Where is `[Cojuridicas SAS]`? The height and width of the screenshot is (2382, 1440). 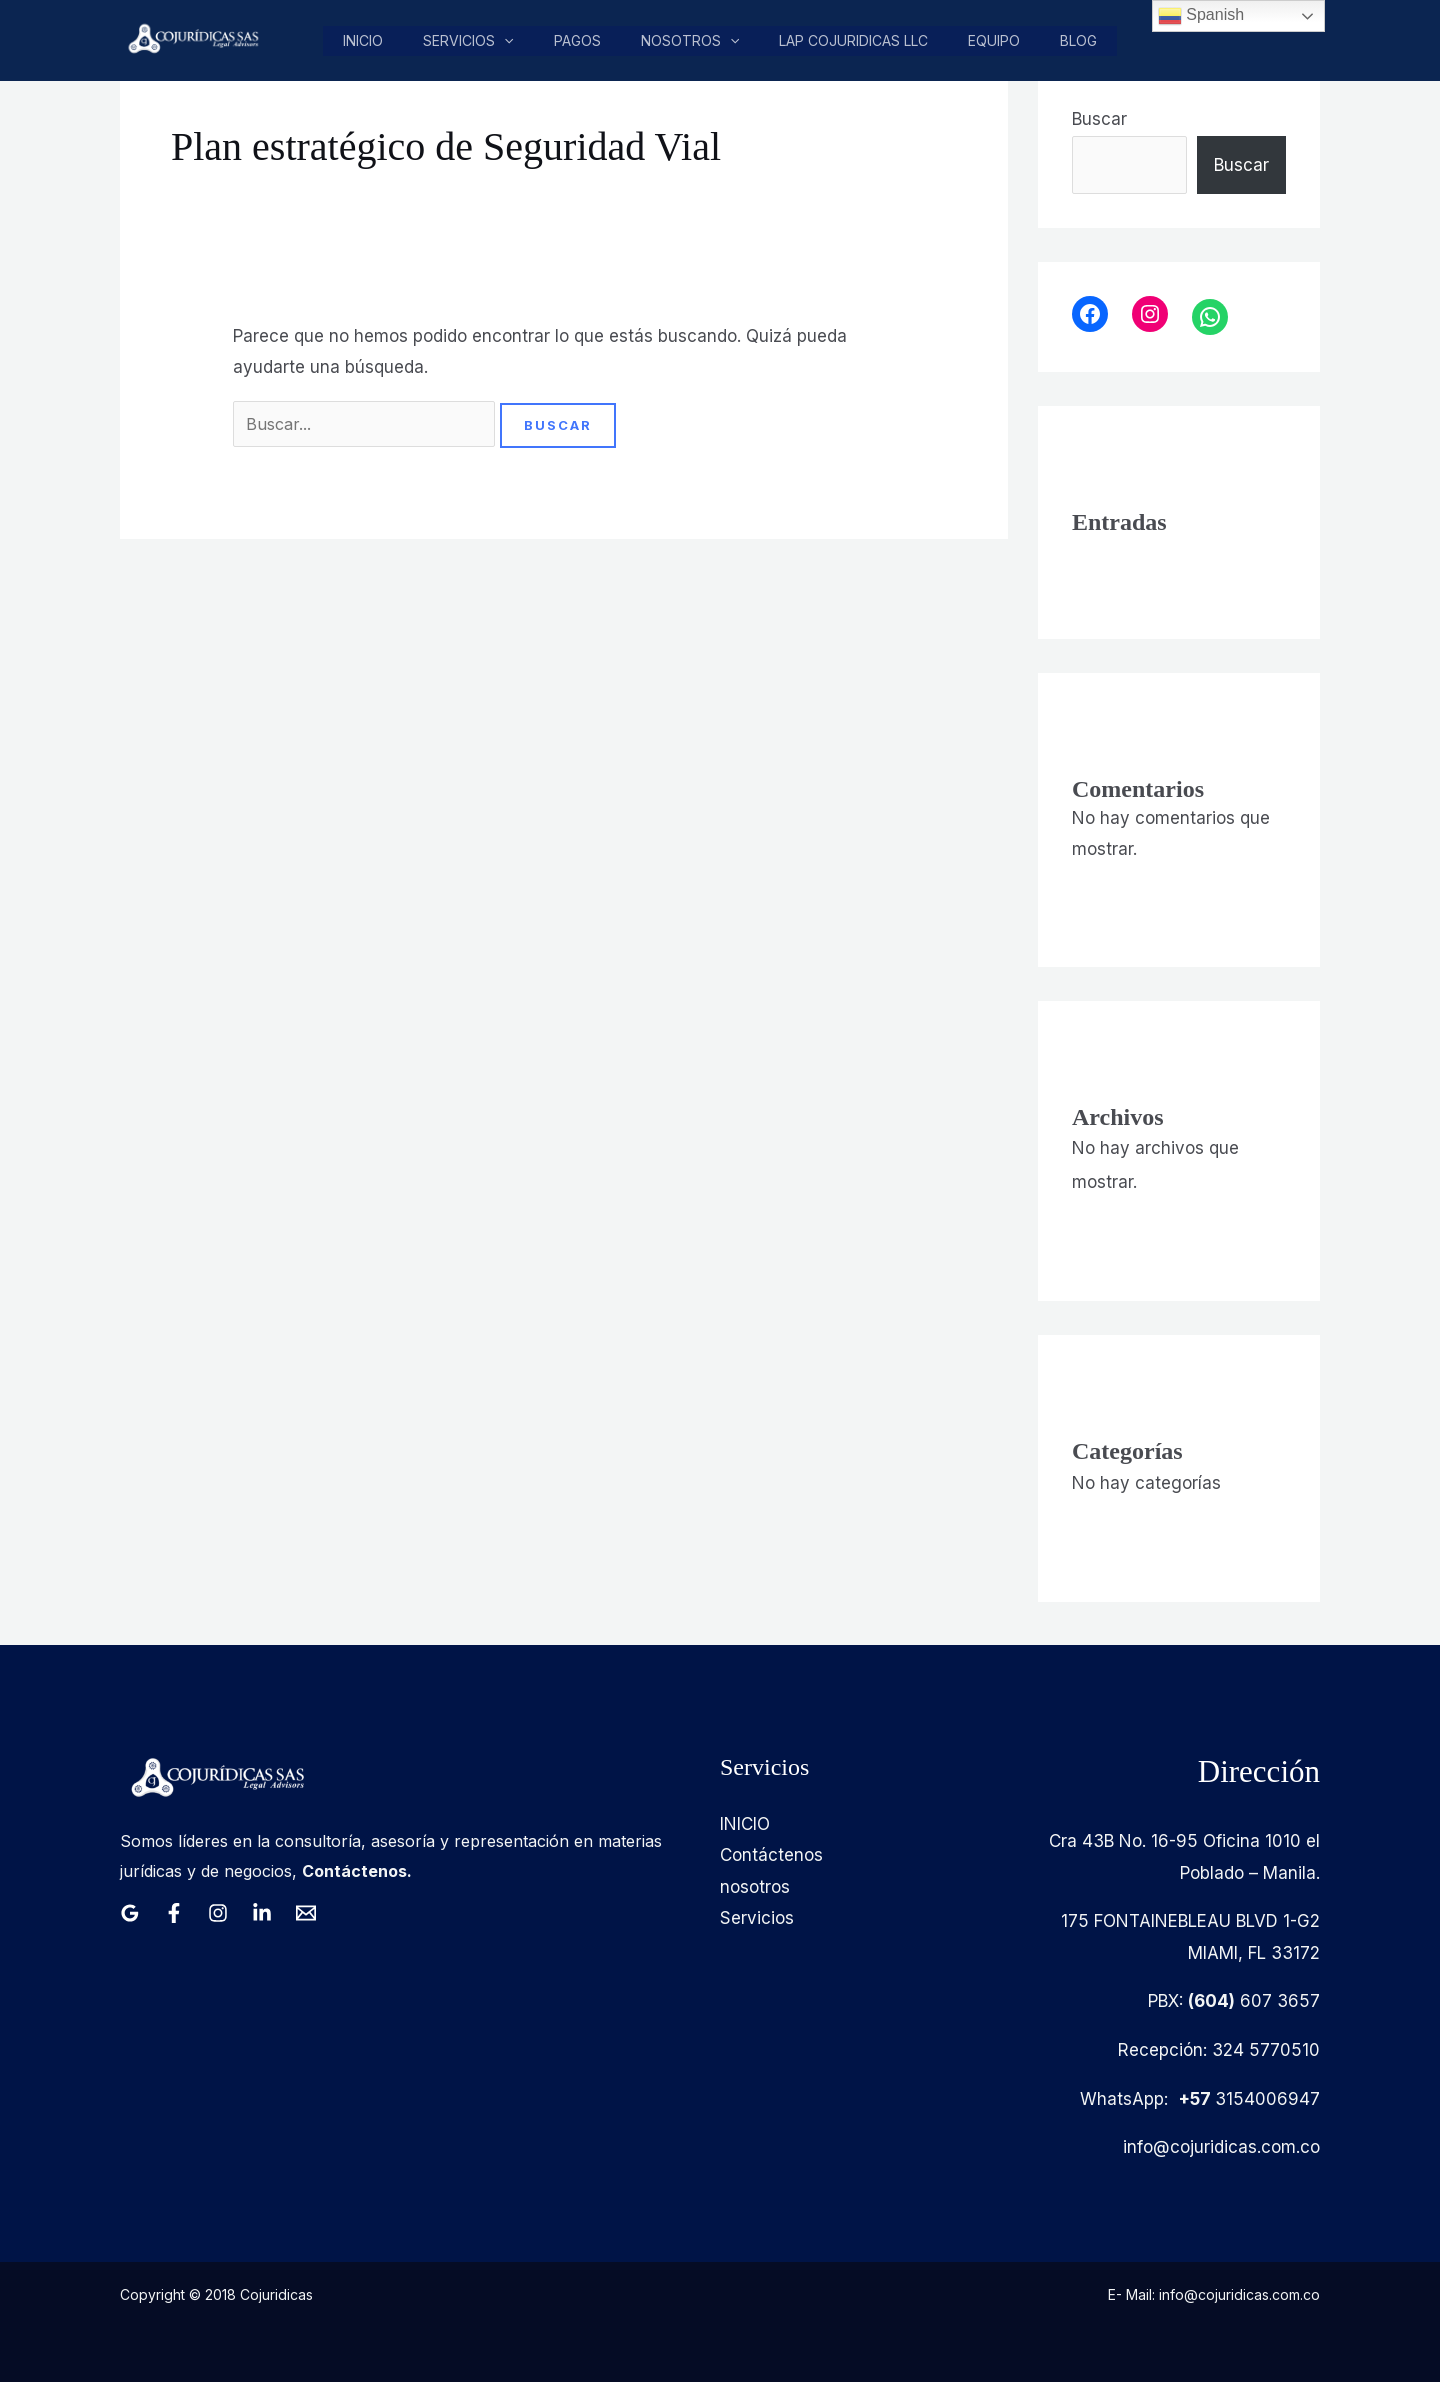 [Cojuridicas SAS] is located at coordinates (191, 39).